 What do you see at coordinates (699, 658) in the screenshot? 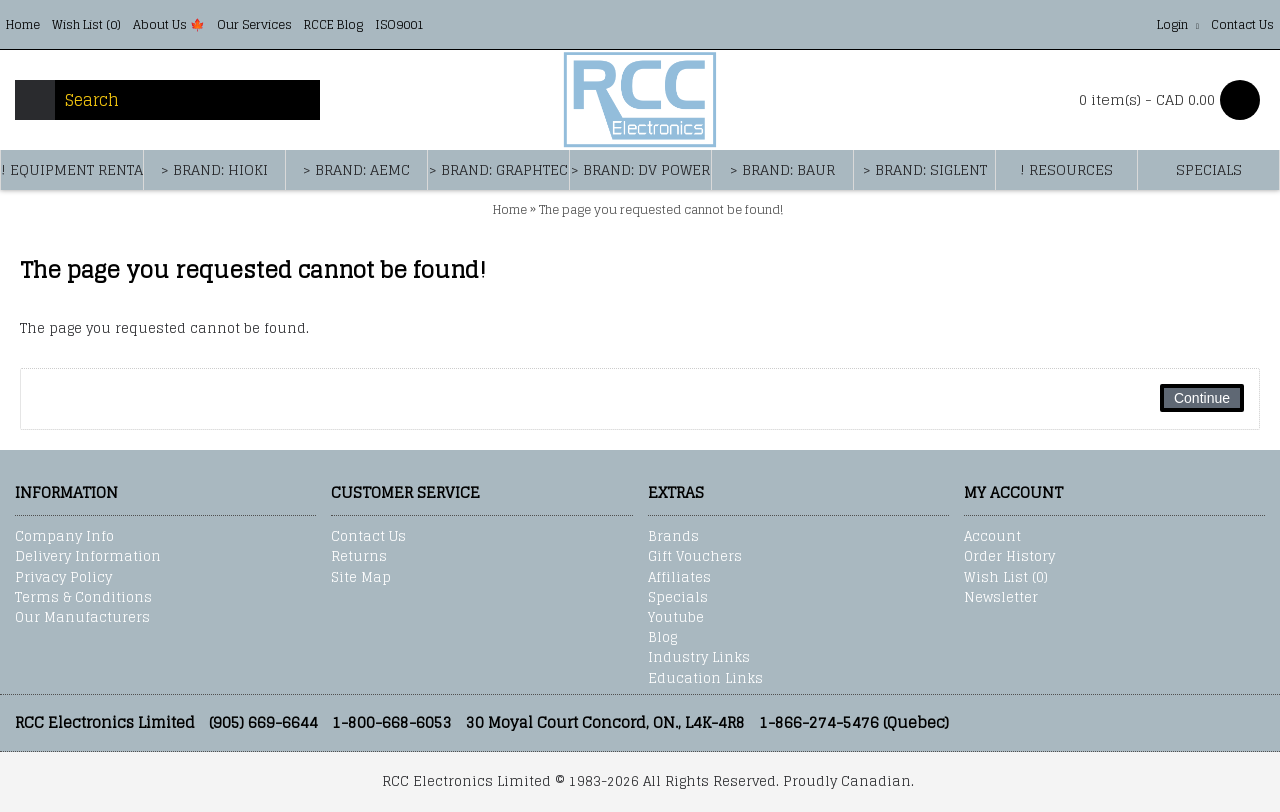
I see `Industry Links` at bounding box center [699, 658].